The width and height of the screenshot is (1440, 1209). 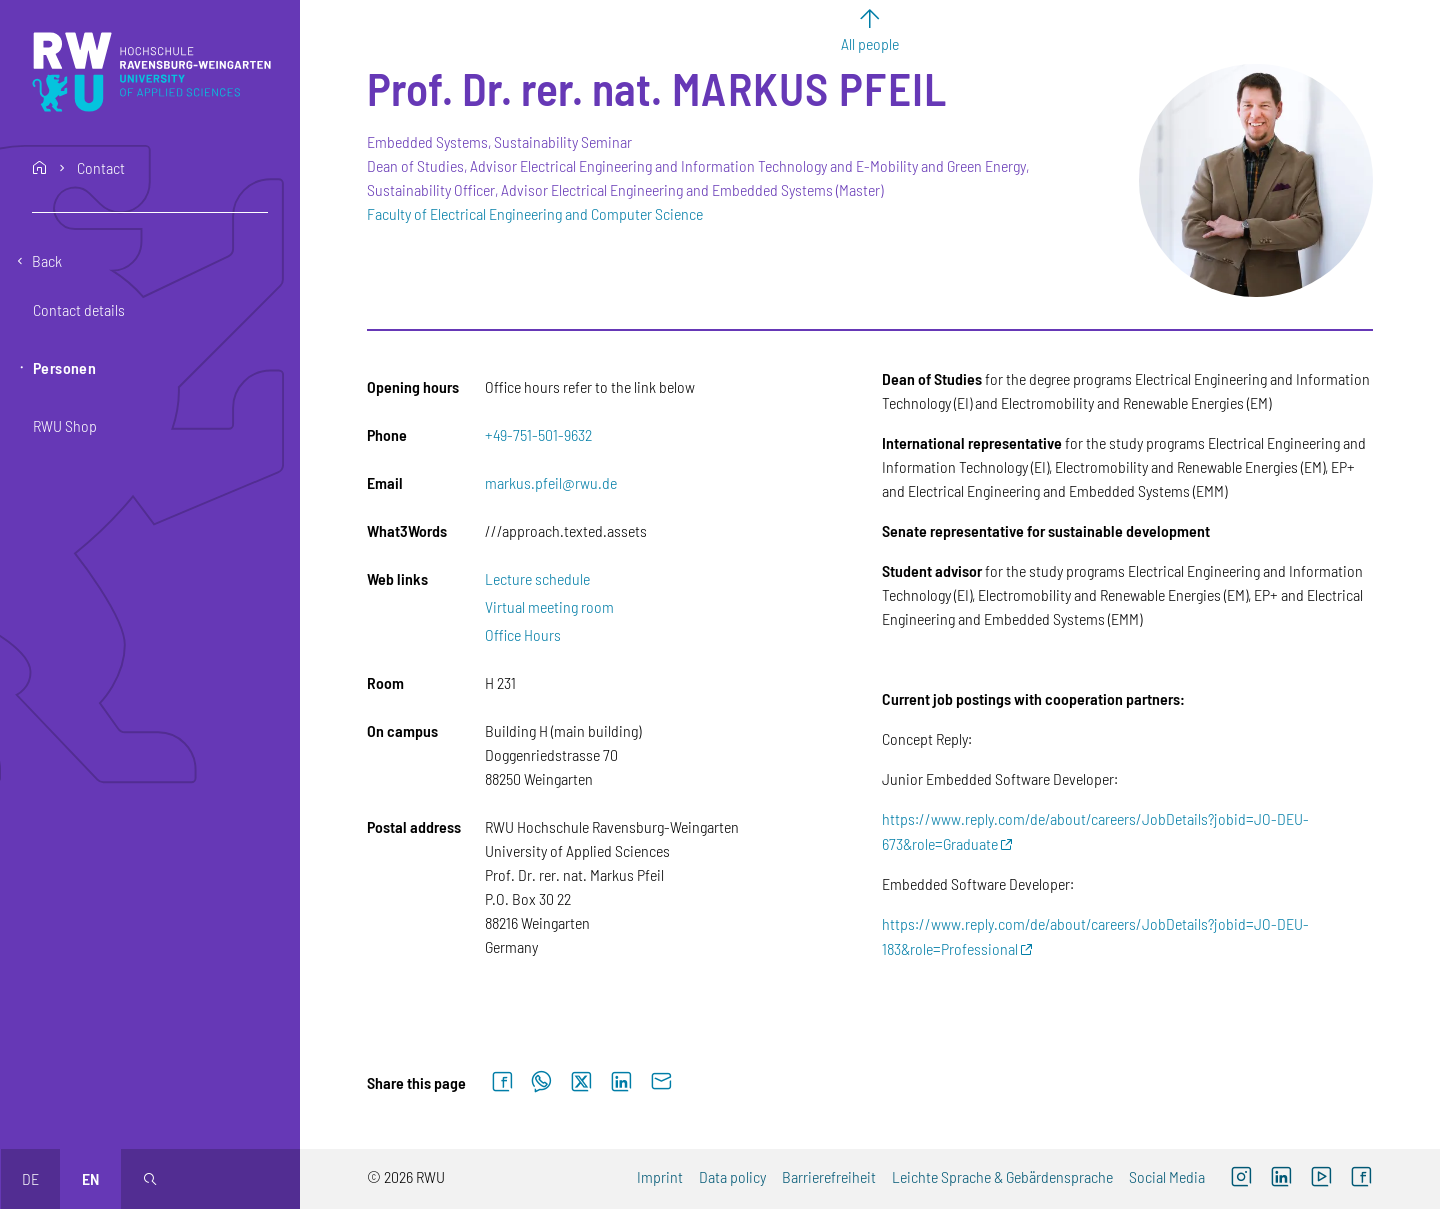 What do you see at coordinates (870, 43) in the screenshot?
I see `All people` at bounding box center [870, 43].